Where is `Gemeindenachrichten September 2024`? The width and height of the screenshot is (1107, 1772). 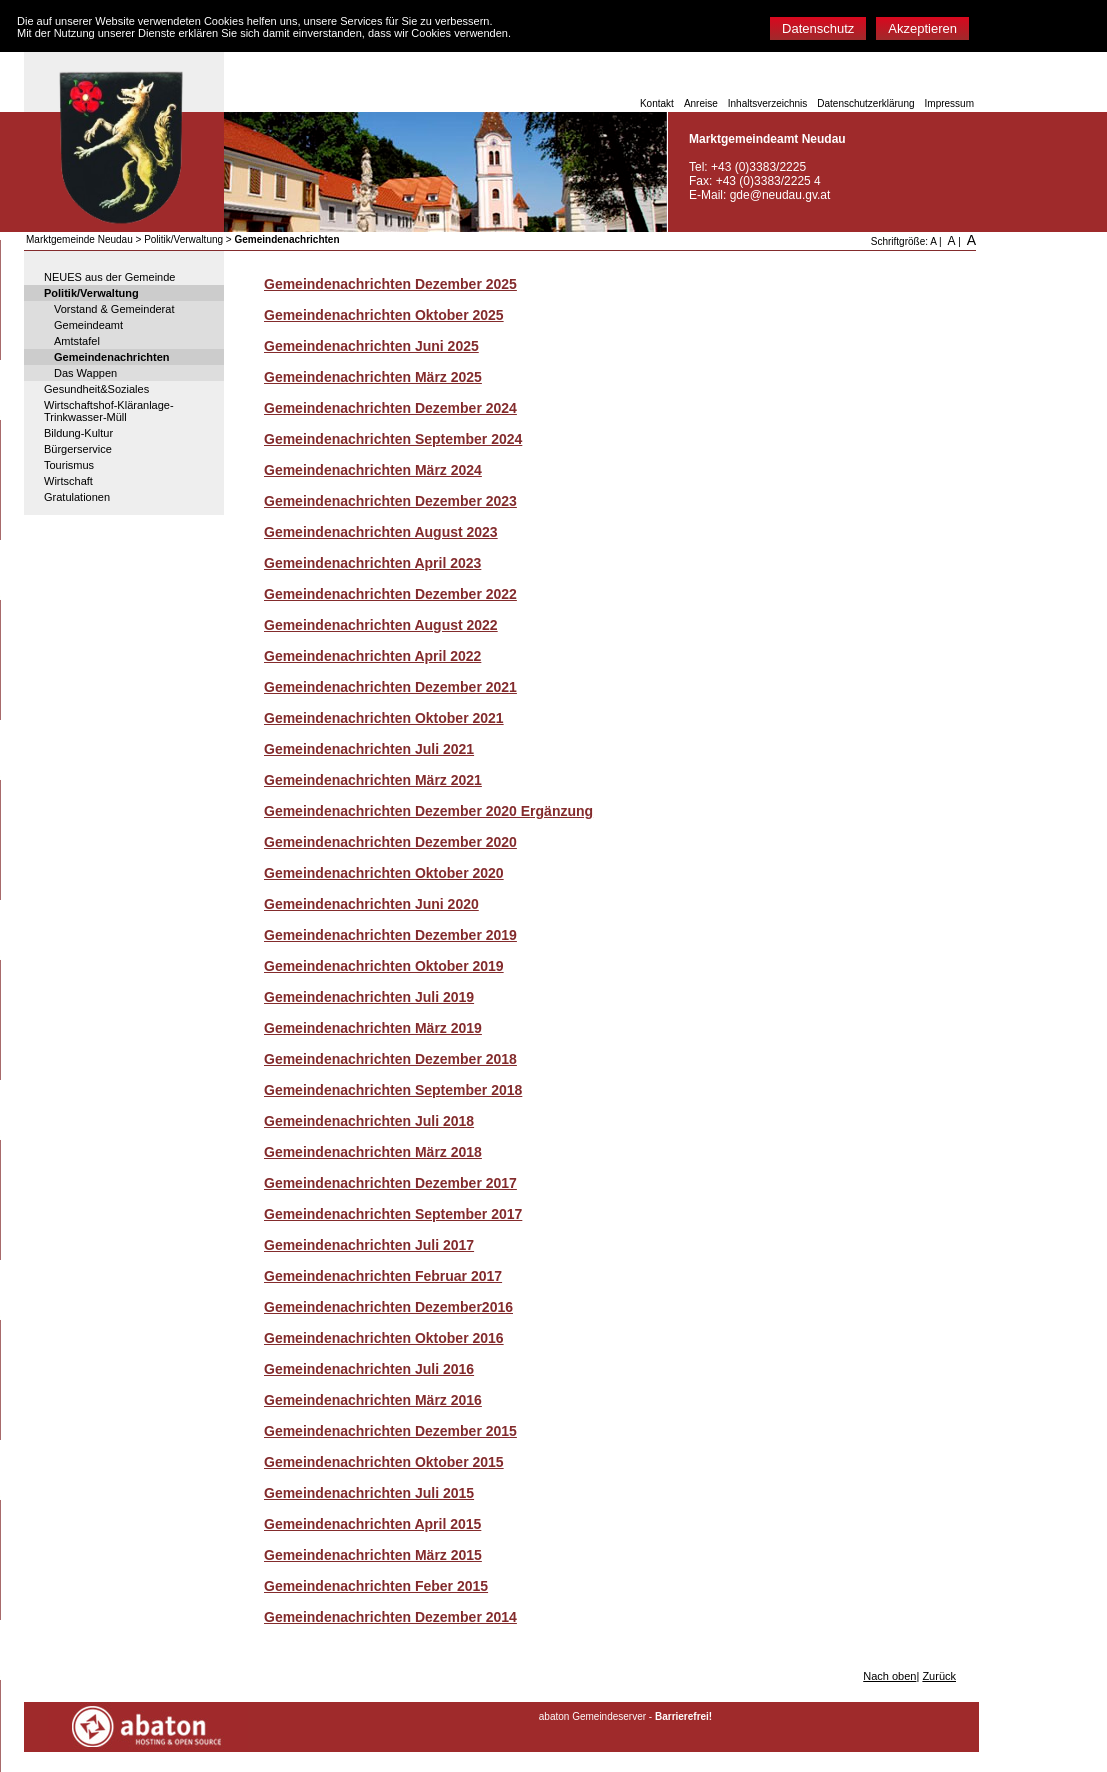 Gemeindenachrichten September 2024 is located at coordinates (393, 439).